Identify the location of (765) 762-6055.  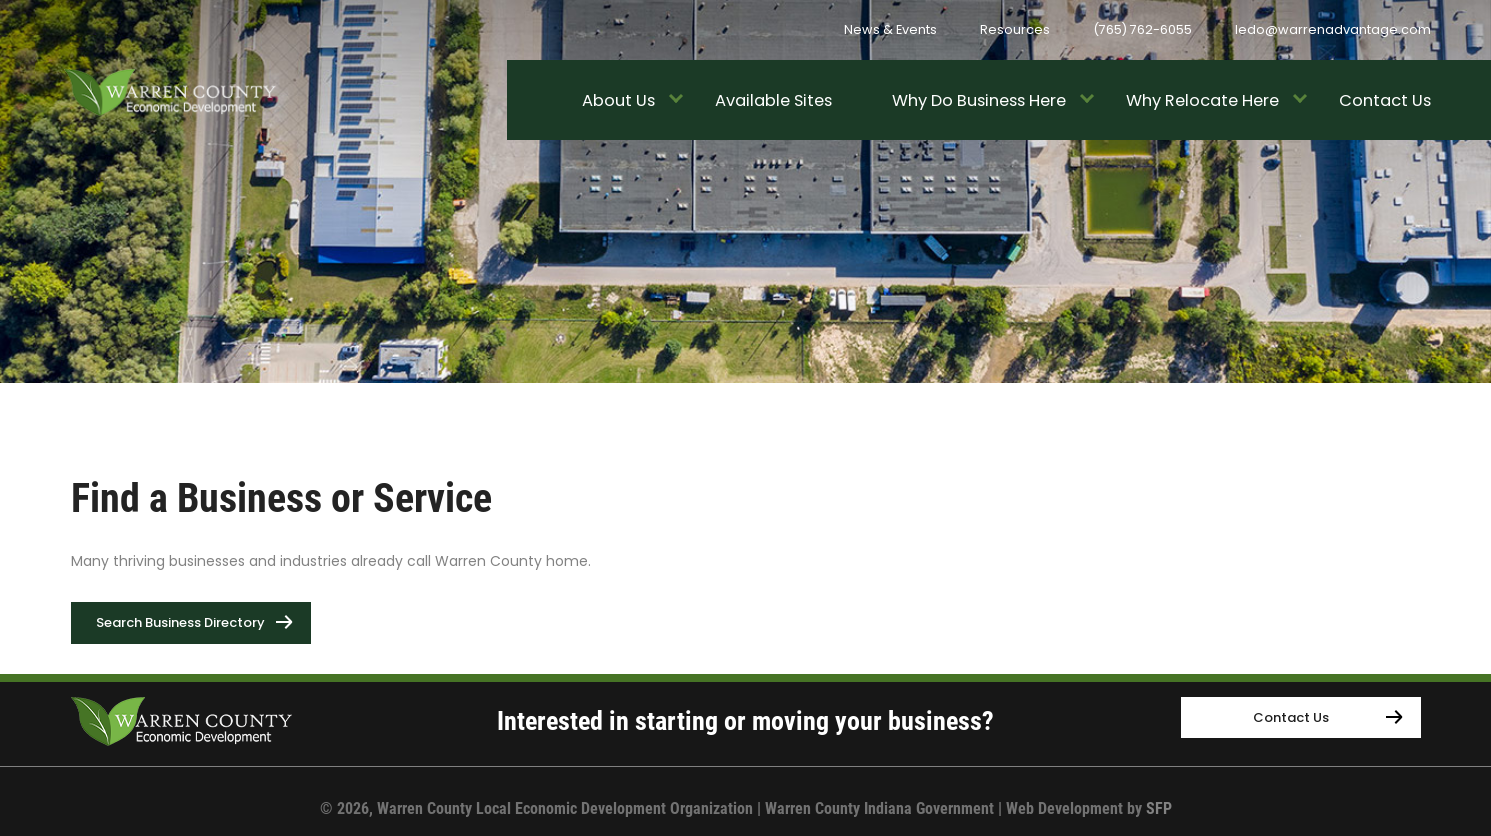
(1142, 29).